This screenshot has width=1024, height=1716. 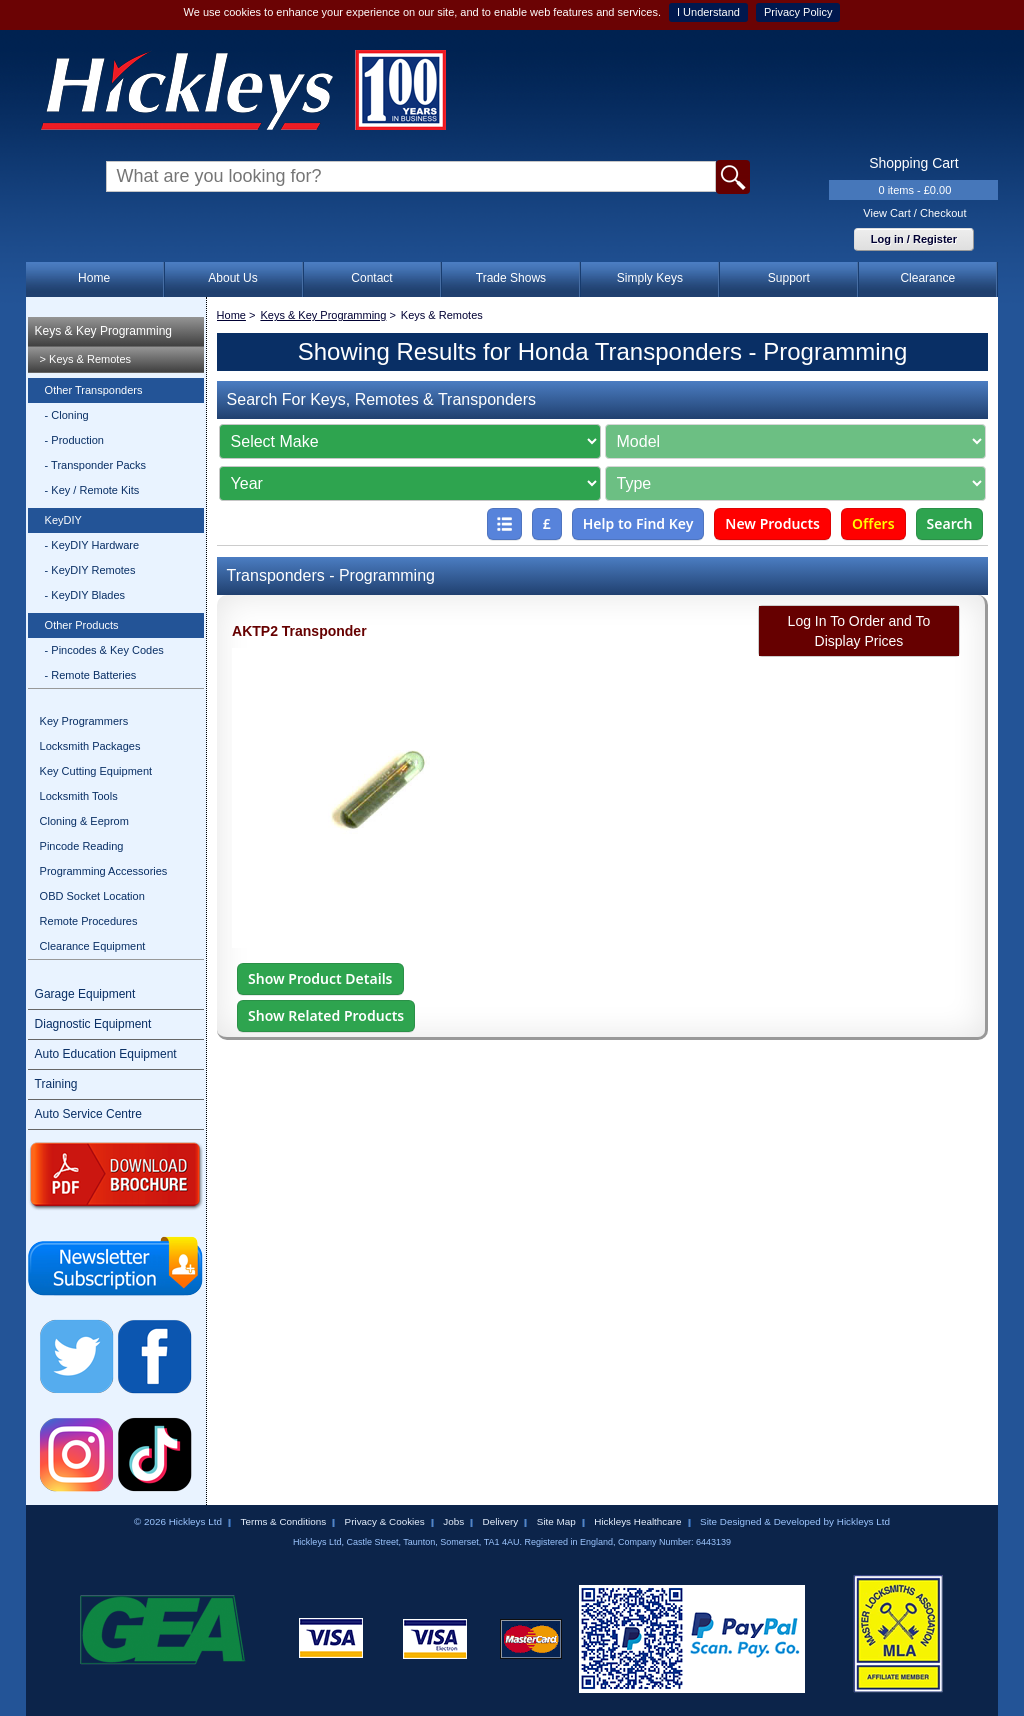 I want to click on Show Product Details, so click(x=320, y=978).